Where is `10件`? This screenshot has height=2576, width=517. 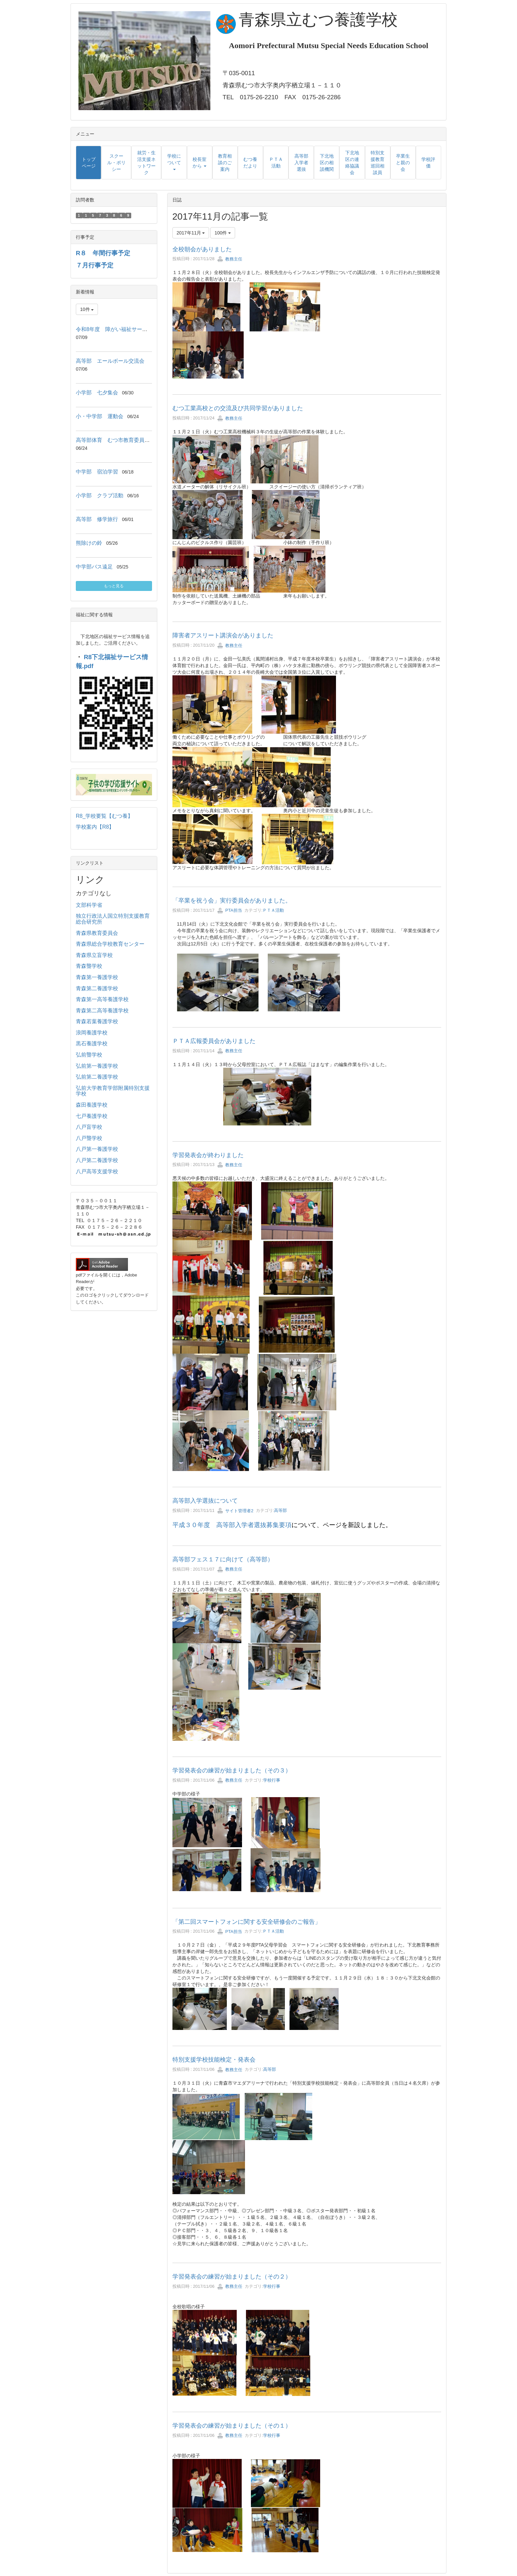 10件 is located at coordinates (87, 309).